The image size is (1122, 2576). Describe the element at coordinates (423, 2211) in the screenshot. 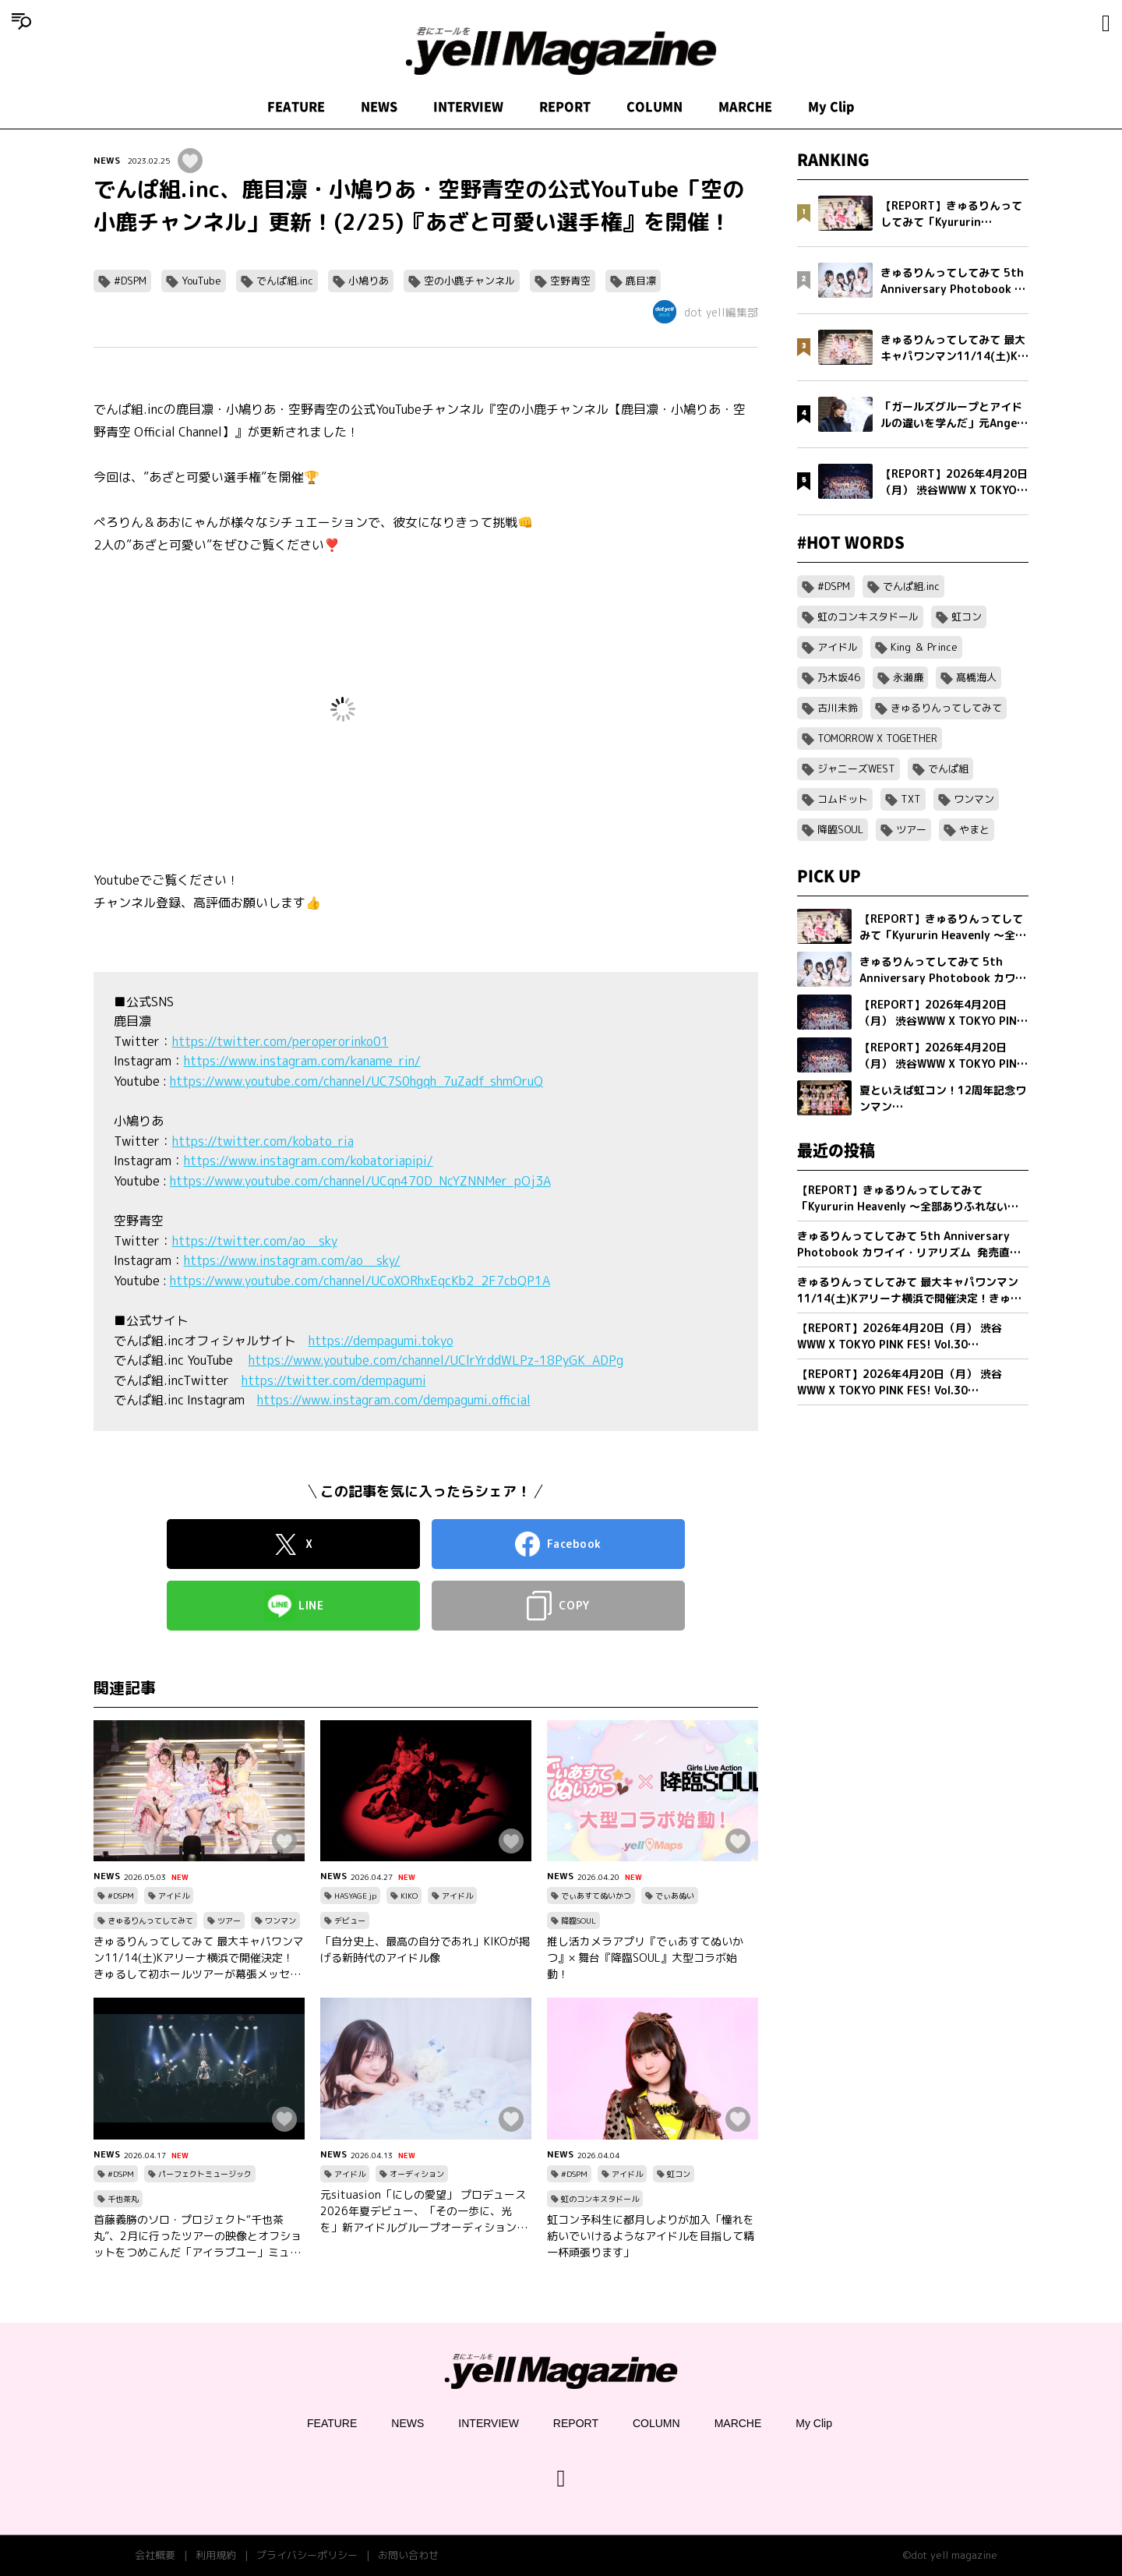

I see `元situasion「にしの愛望」 プロデュース 2026年夏デビュー、「その一歩に、光を」新アイドルグループオーディション開催。` at that location.